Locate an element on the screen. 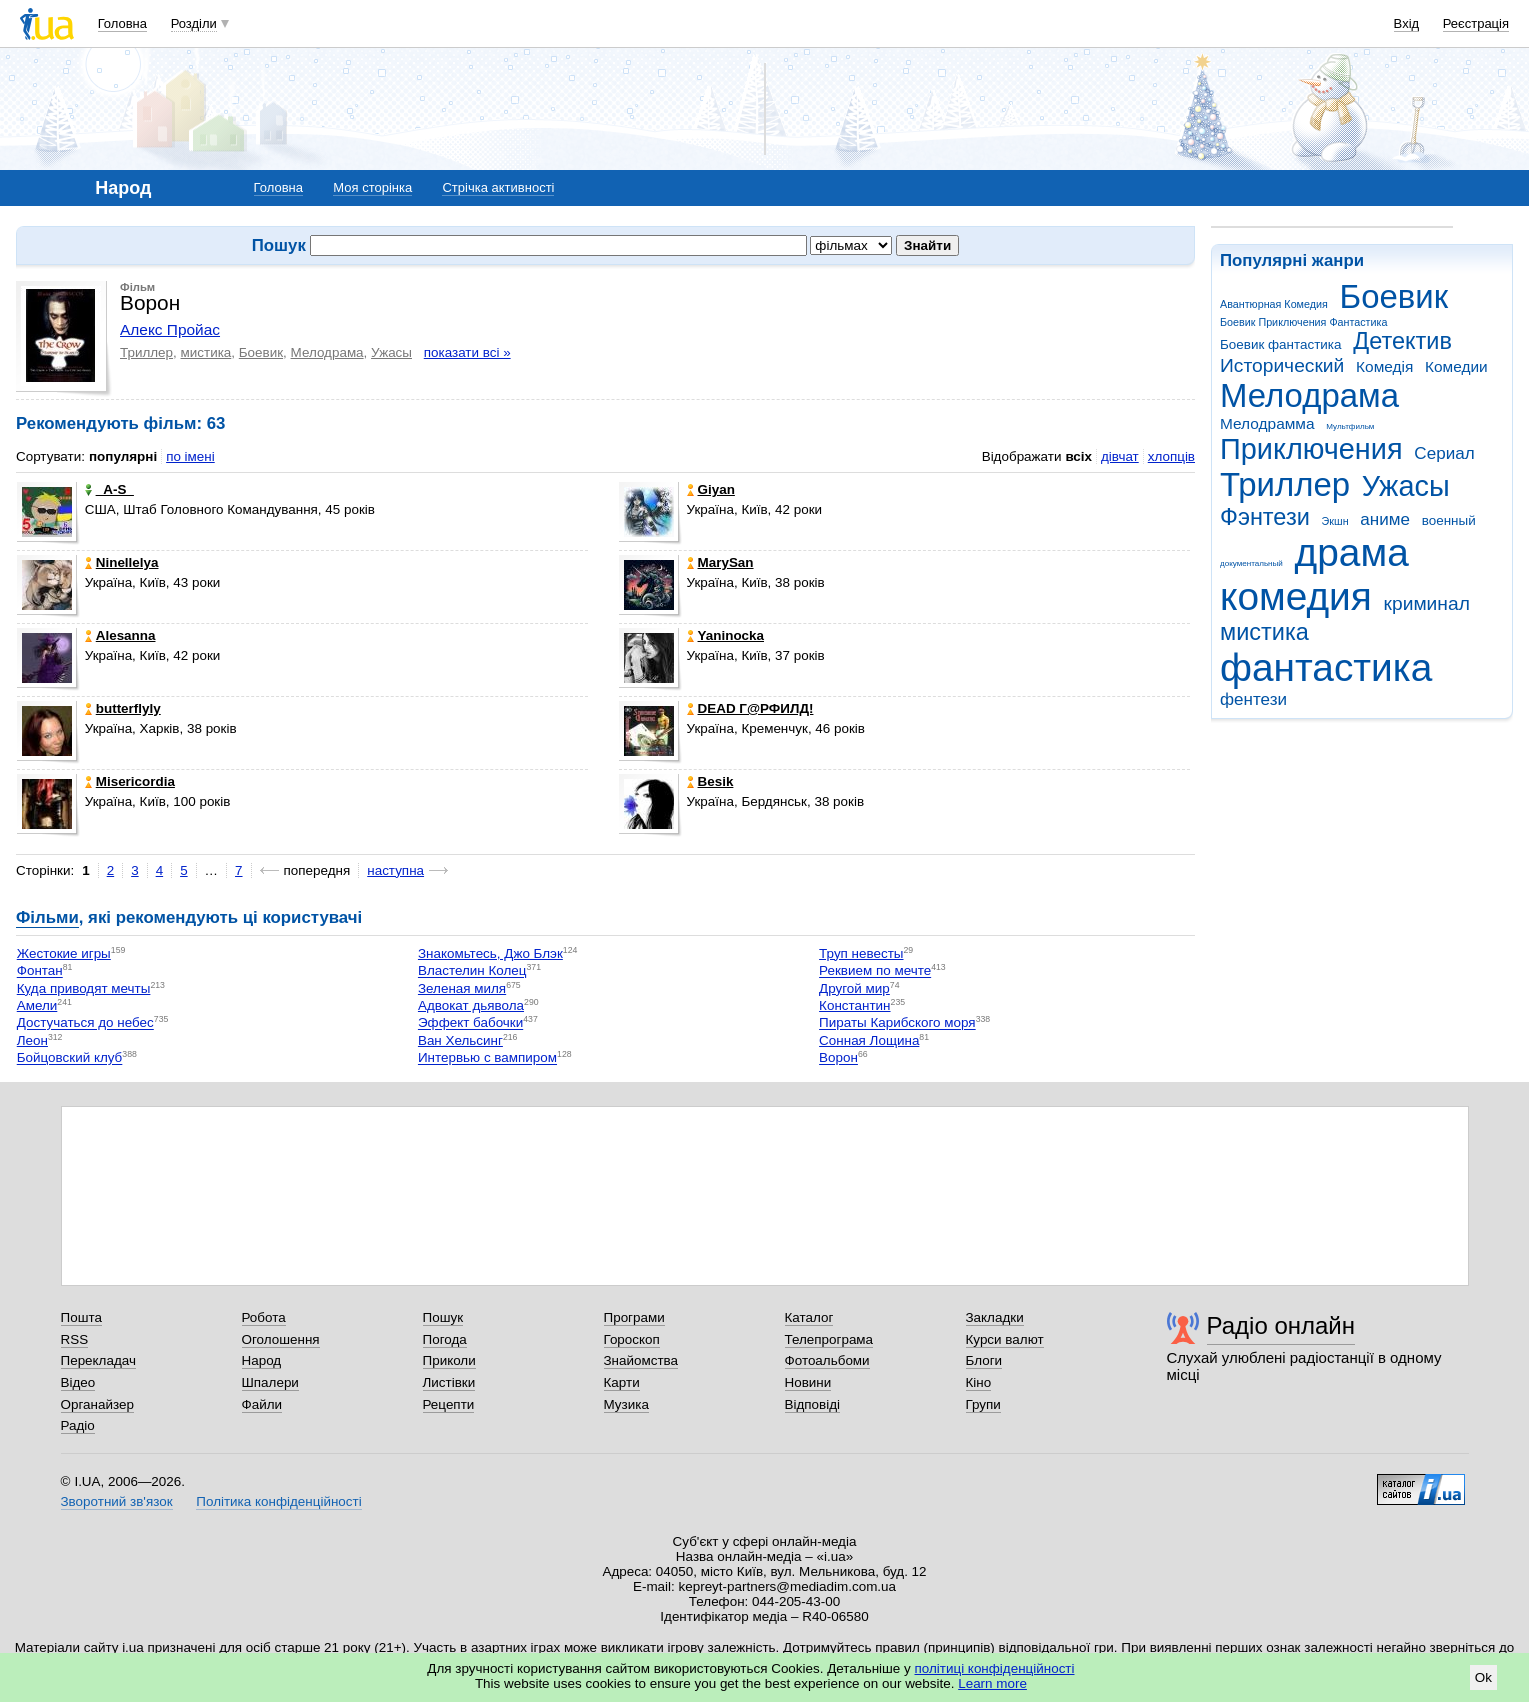 The image size is (1529, 1702). Эффект бабочки is located at coordinates (470, 1023).